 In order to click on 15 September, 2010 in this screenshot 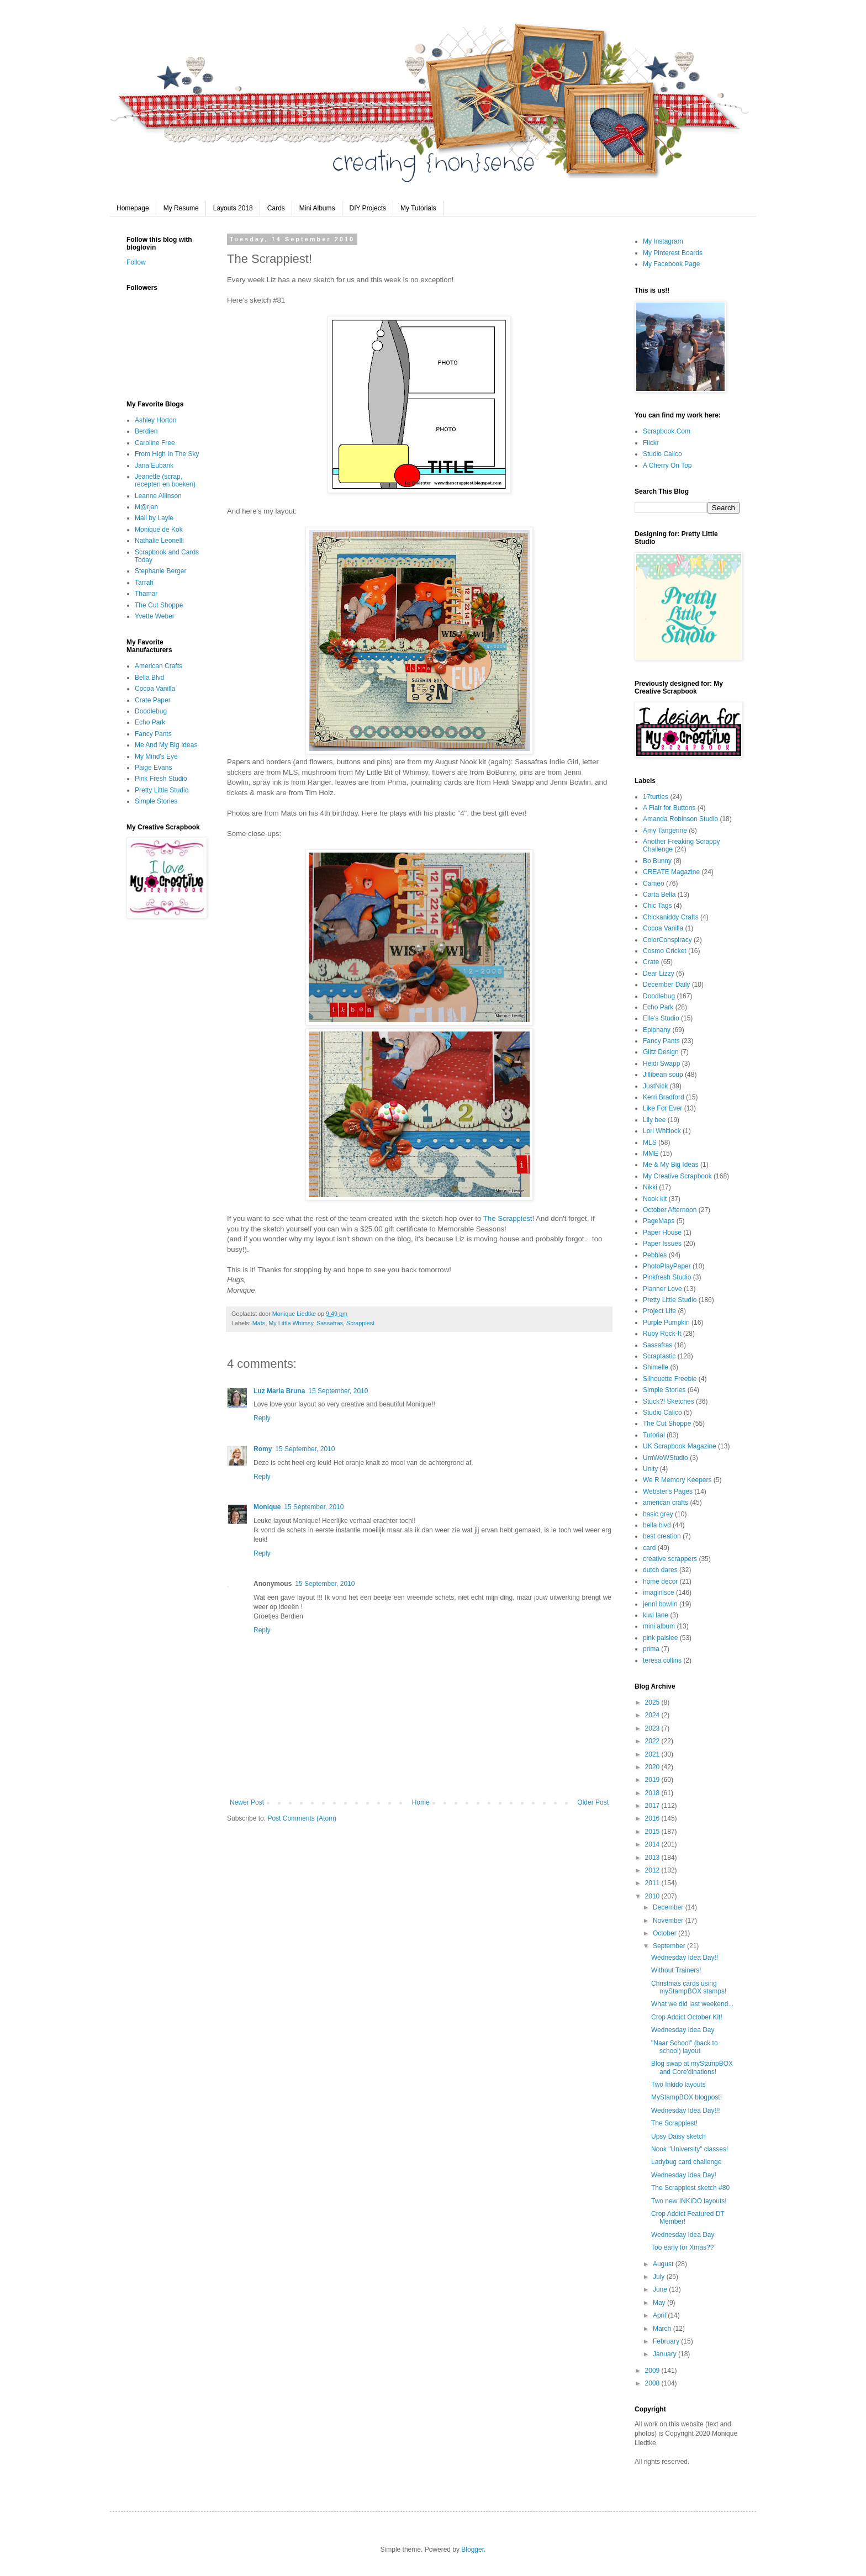, I will do `click(338, 1391)`.